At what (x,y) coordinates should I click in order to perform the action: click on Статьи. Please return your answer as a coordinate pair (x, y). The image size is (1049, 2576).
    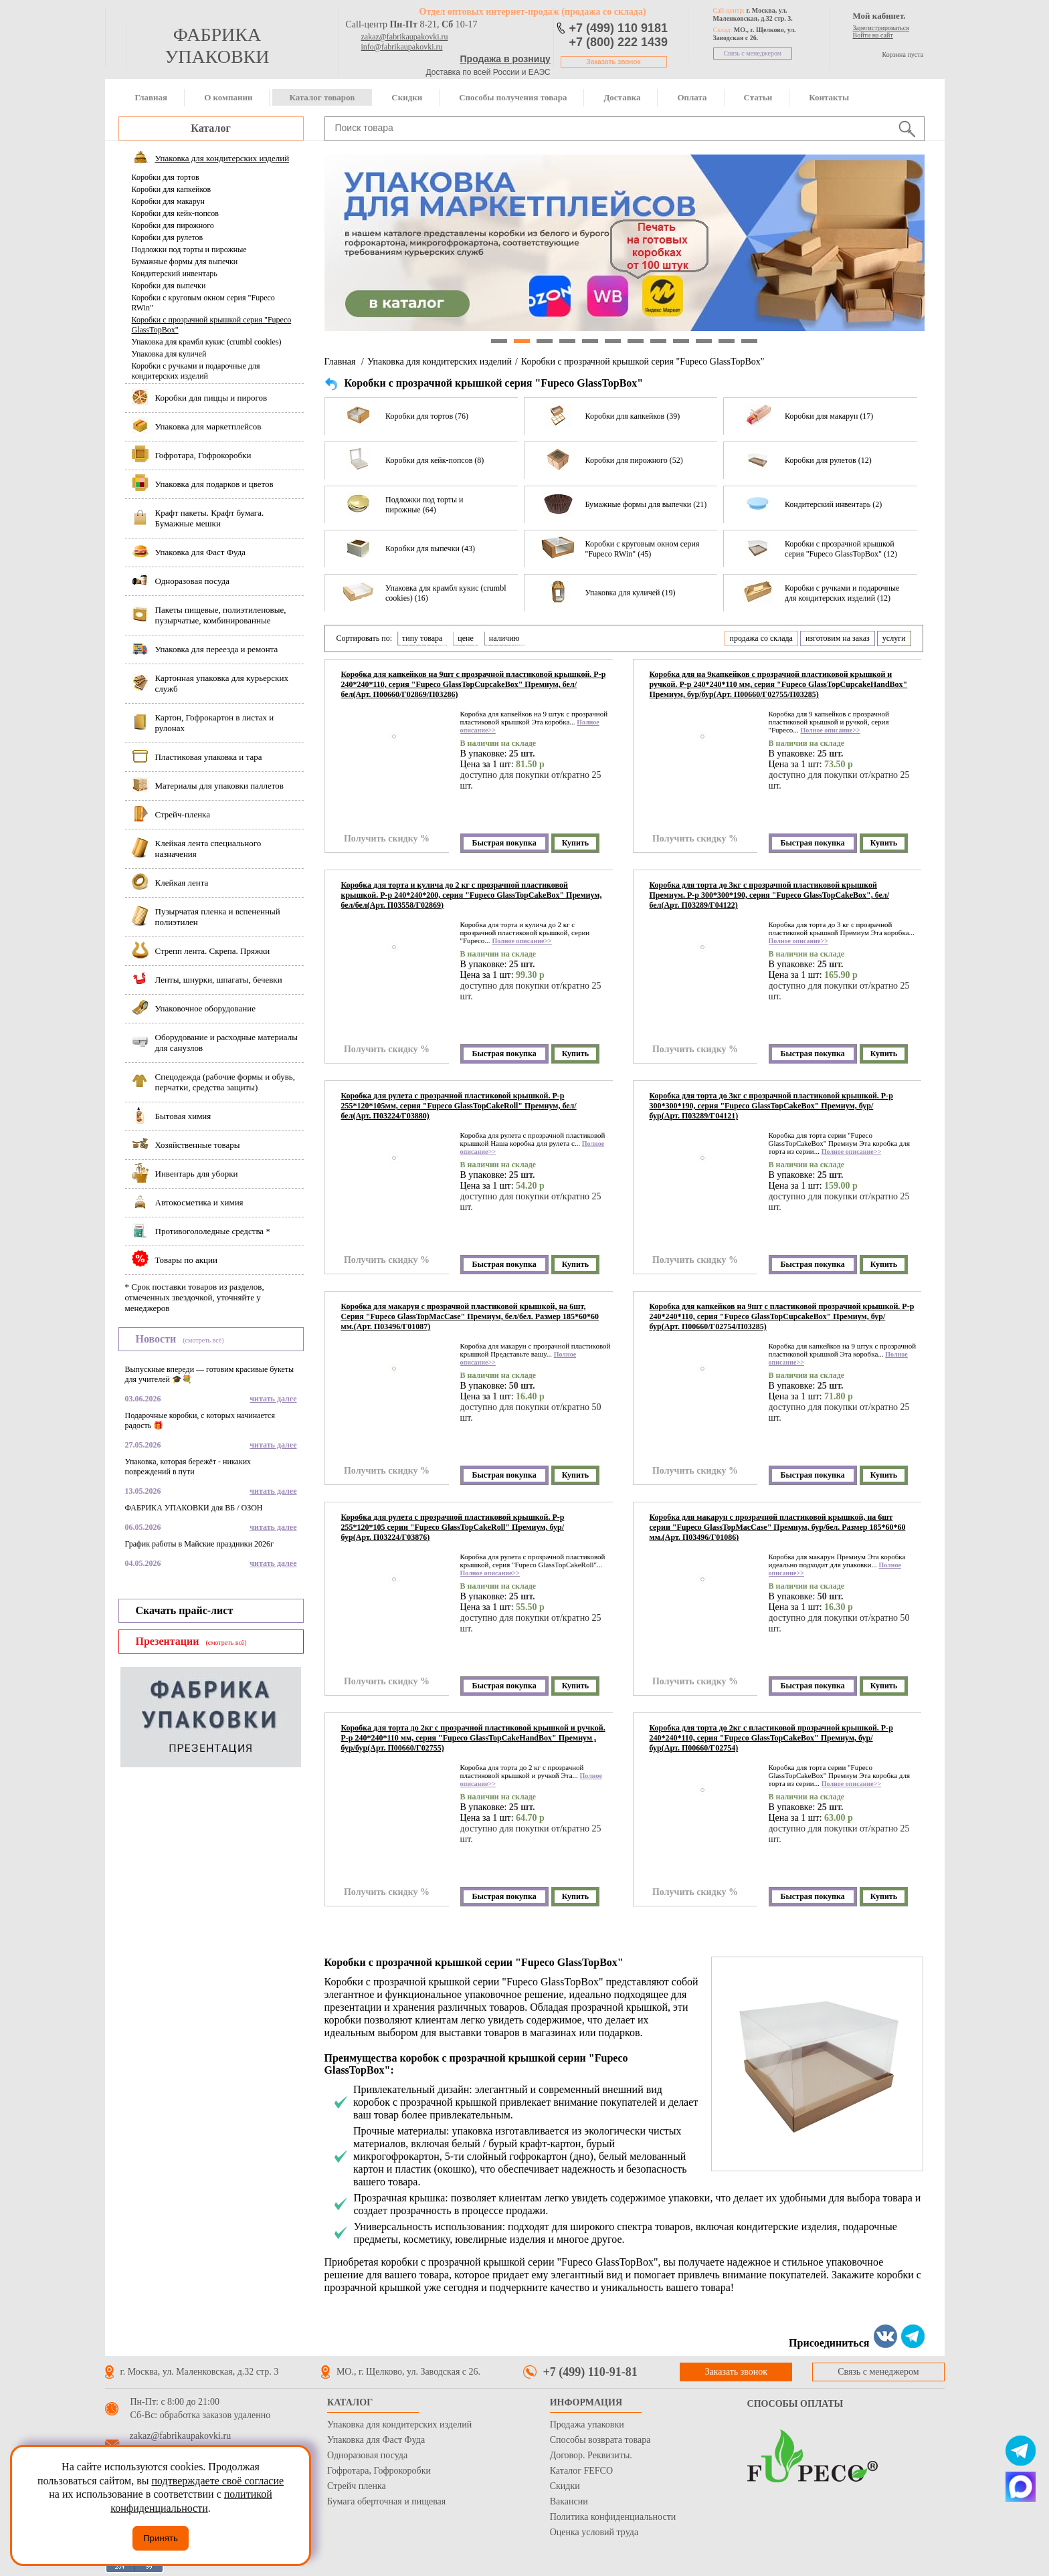
    Looking at the image, I should click on (758, 97).